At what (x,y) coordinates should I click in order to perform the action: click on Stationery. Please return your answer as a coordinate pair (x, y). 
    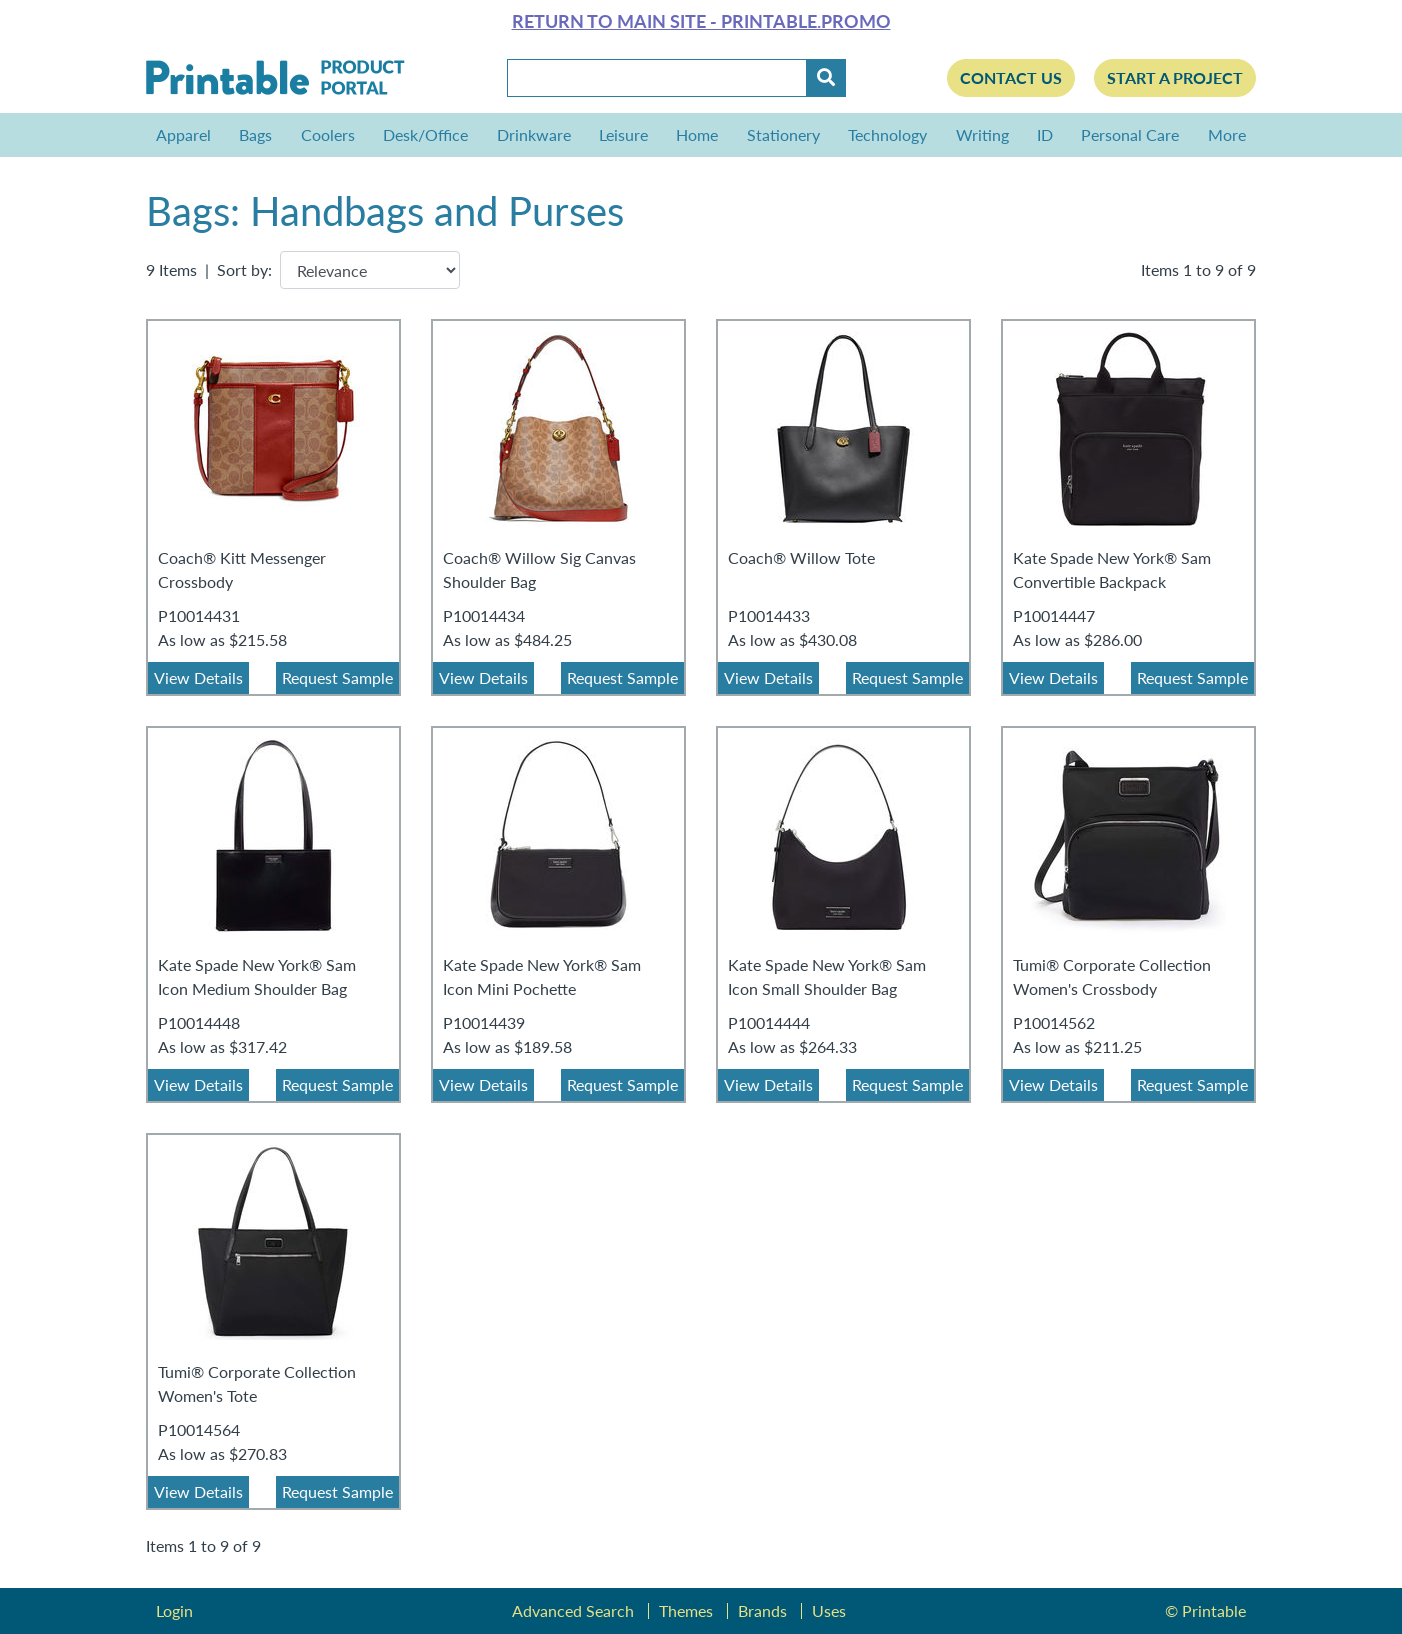
    Looking at the image, I should click on (783, 134).